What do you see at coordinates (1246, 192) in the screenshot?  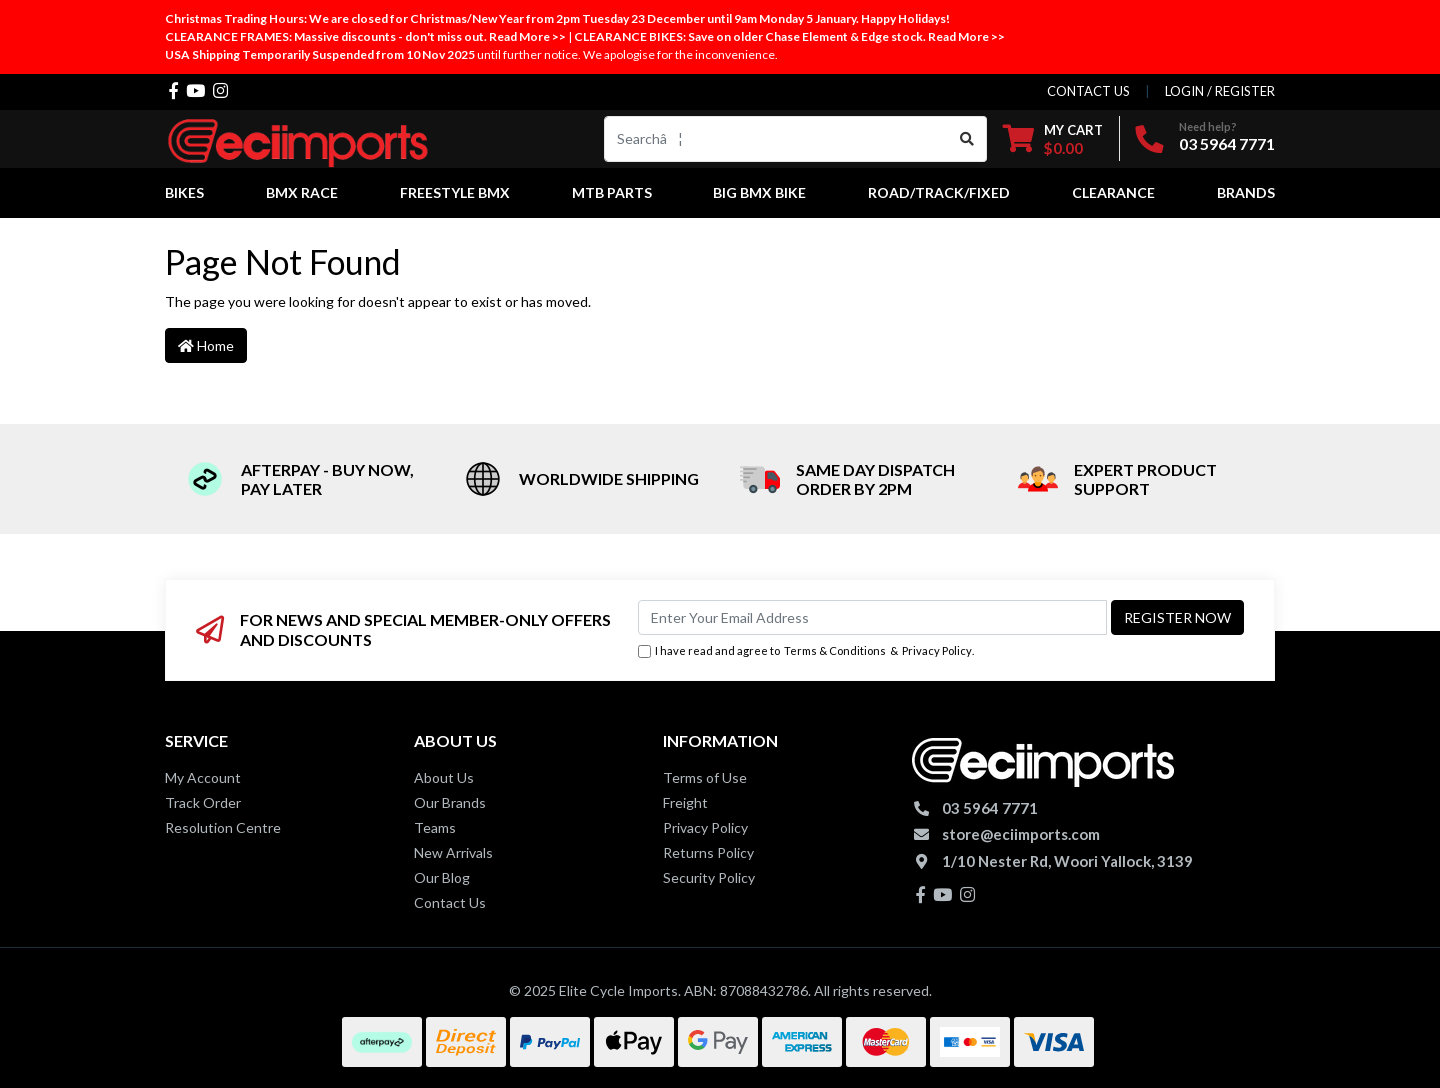 I see `Brands [button]` at bounding box center [1246, 192].